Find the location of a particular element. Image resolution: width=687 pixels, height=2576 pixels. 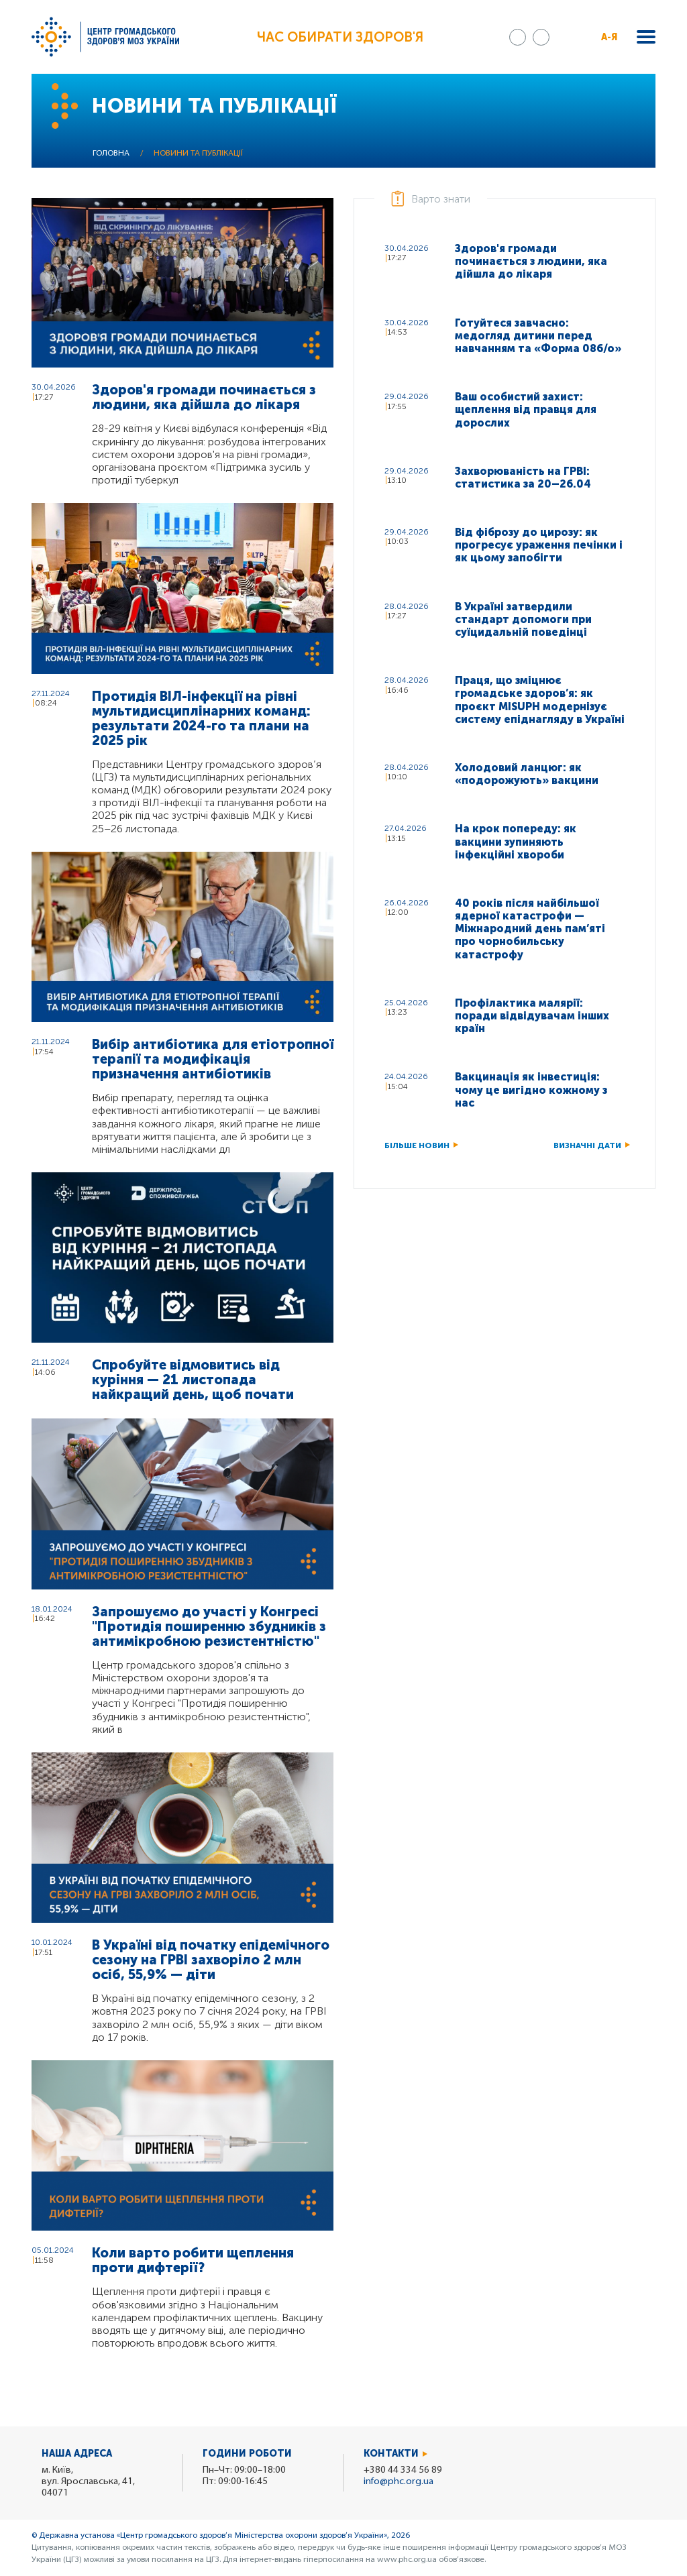

Захворюваність на ГРВІ: статистика за 20–26.04 is located at coordinates (523, 477).